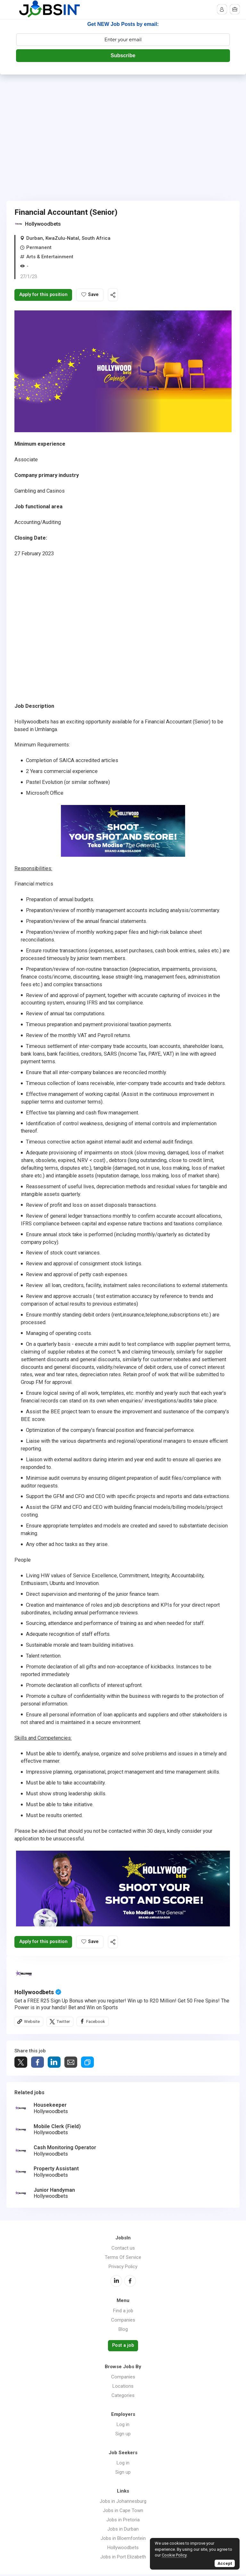  What do you see at coordinates (174, 2555) in the screenshot?
I see `Cookie Policy` at bounding box center [174, 2555].